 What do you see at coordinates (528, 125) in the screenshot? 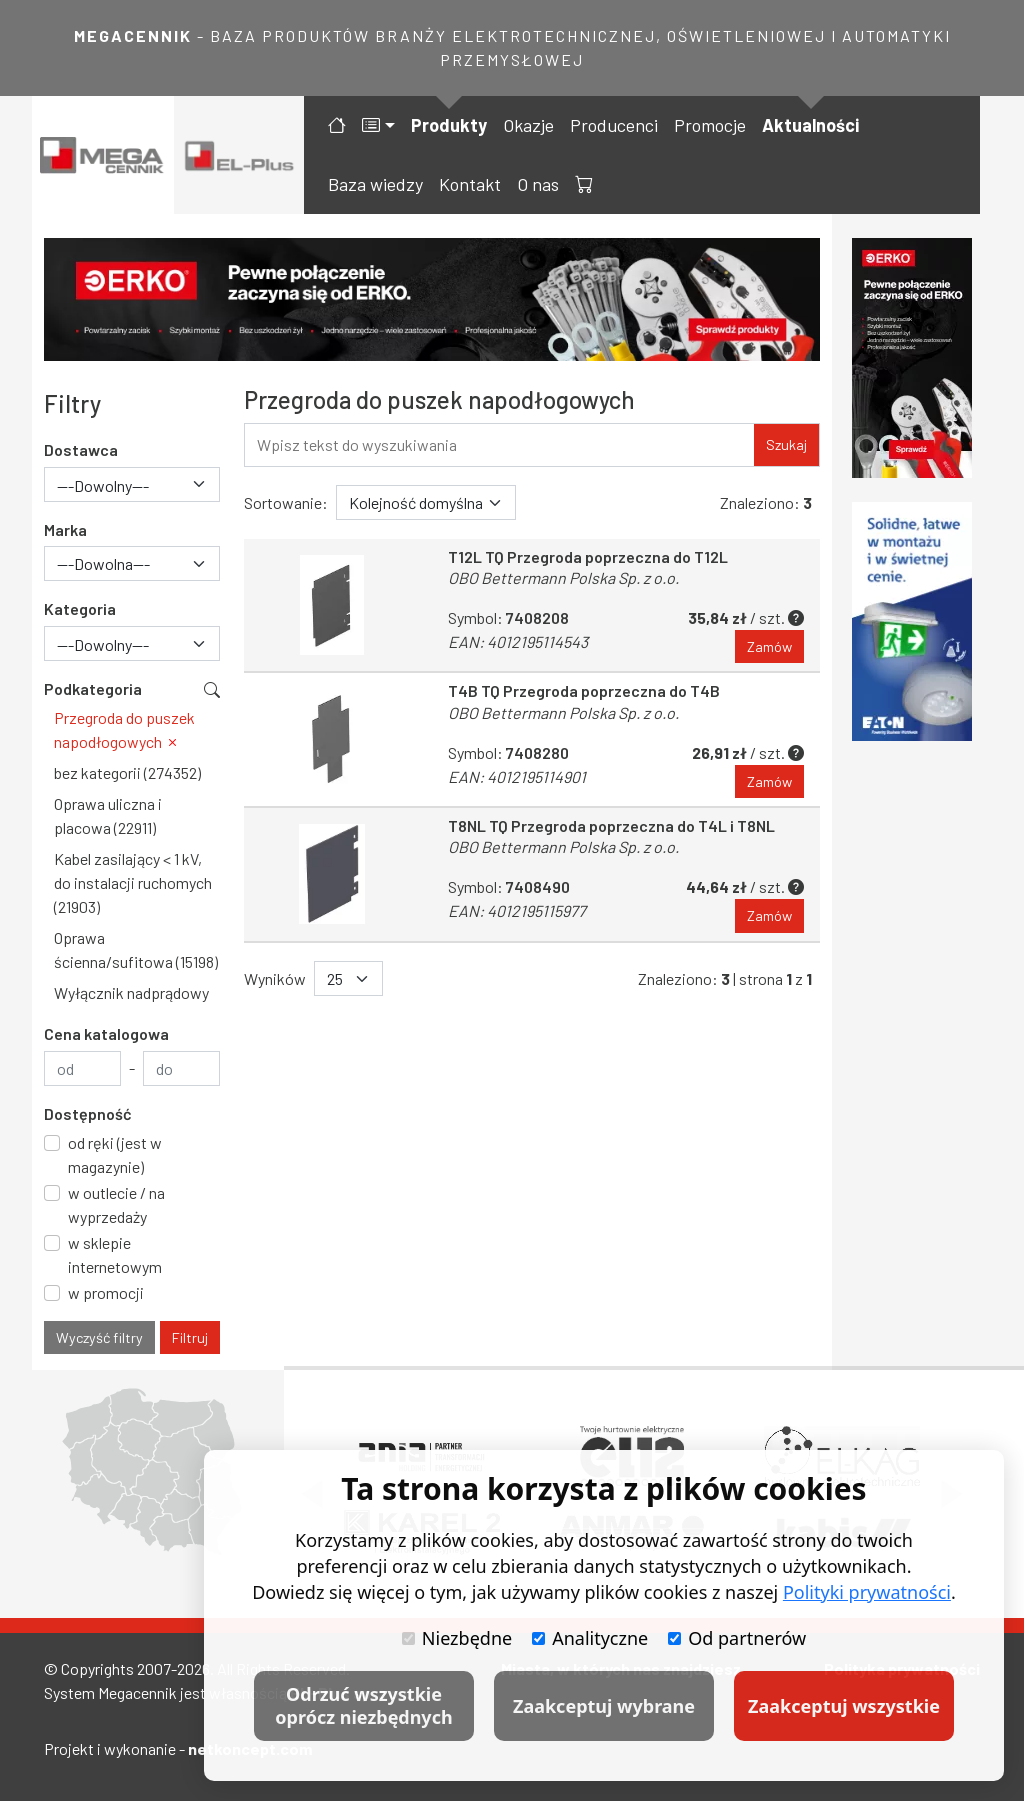
I see `Okazje` at bounding box center [528, 125].